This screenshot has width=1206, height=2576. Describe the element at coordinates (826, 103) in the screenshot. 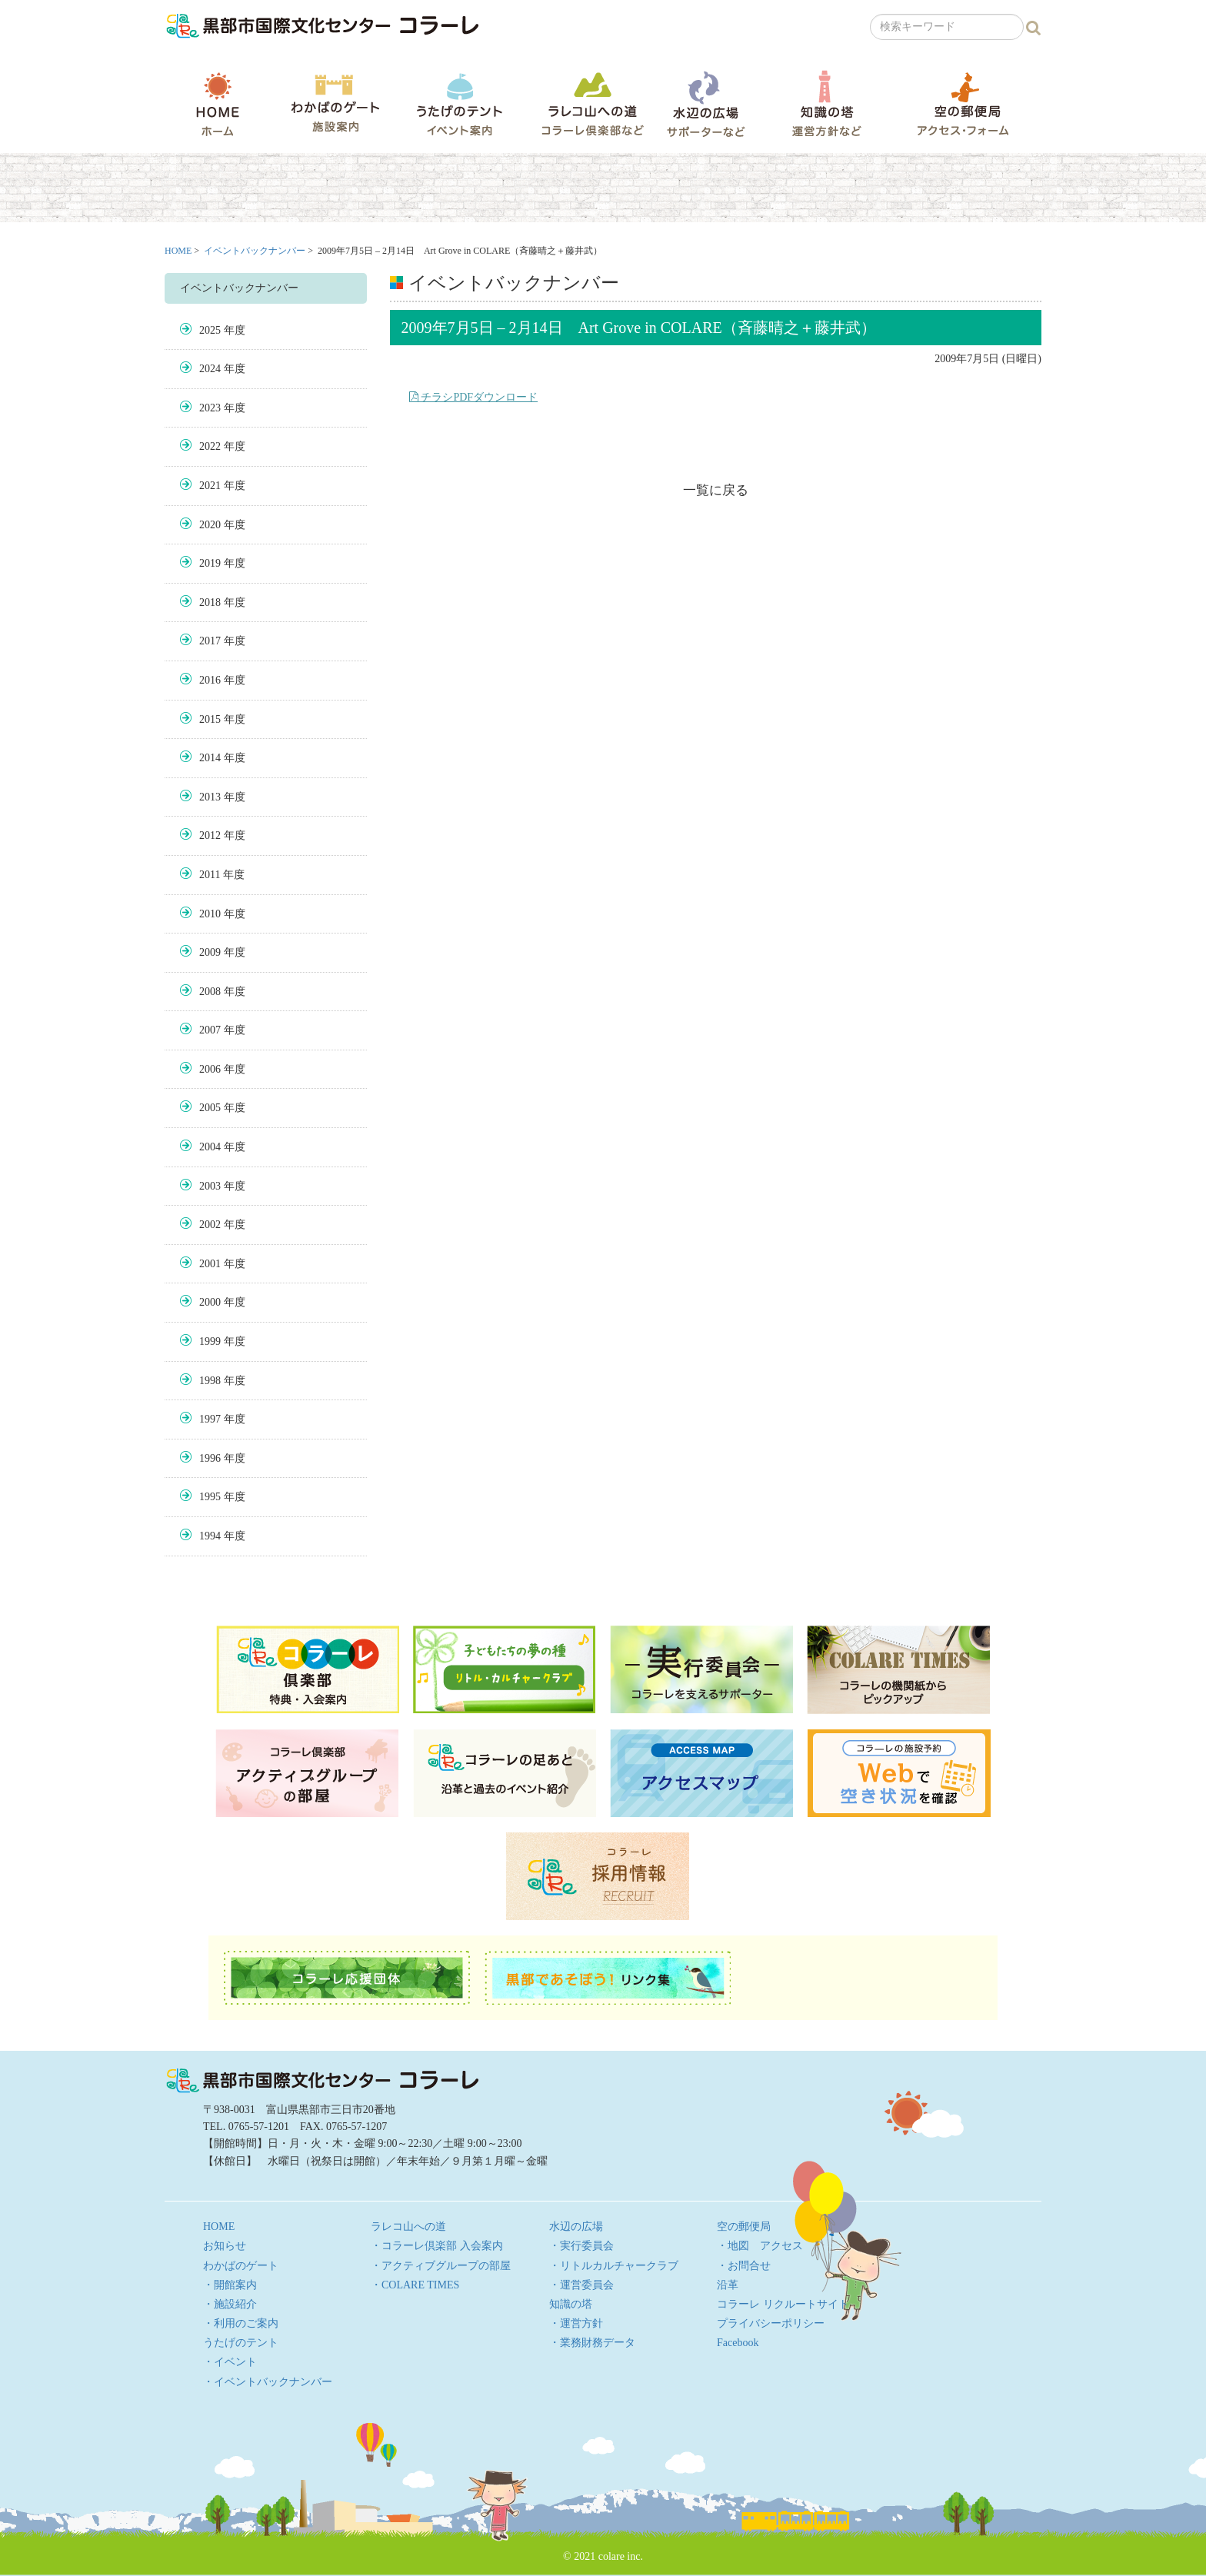

I see `知識の塔` at that location.